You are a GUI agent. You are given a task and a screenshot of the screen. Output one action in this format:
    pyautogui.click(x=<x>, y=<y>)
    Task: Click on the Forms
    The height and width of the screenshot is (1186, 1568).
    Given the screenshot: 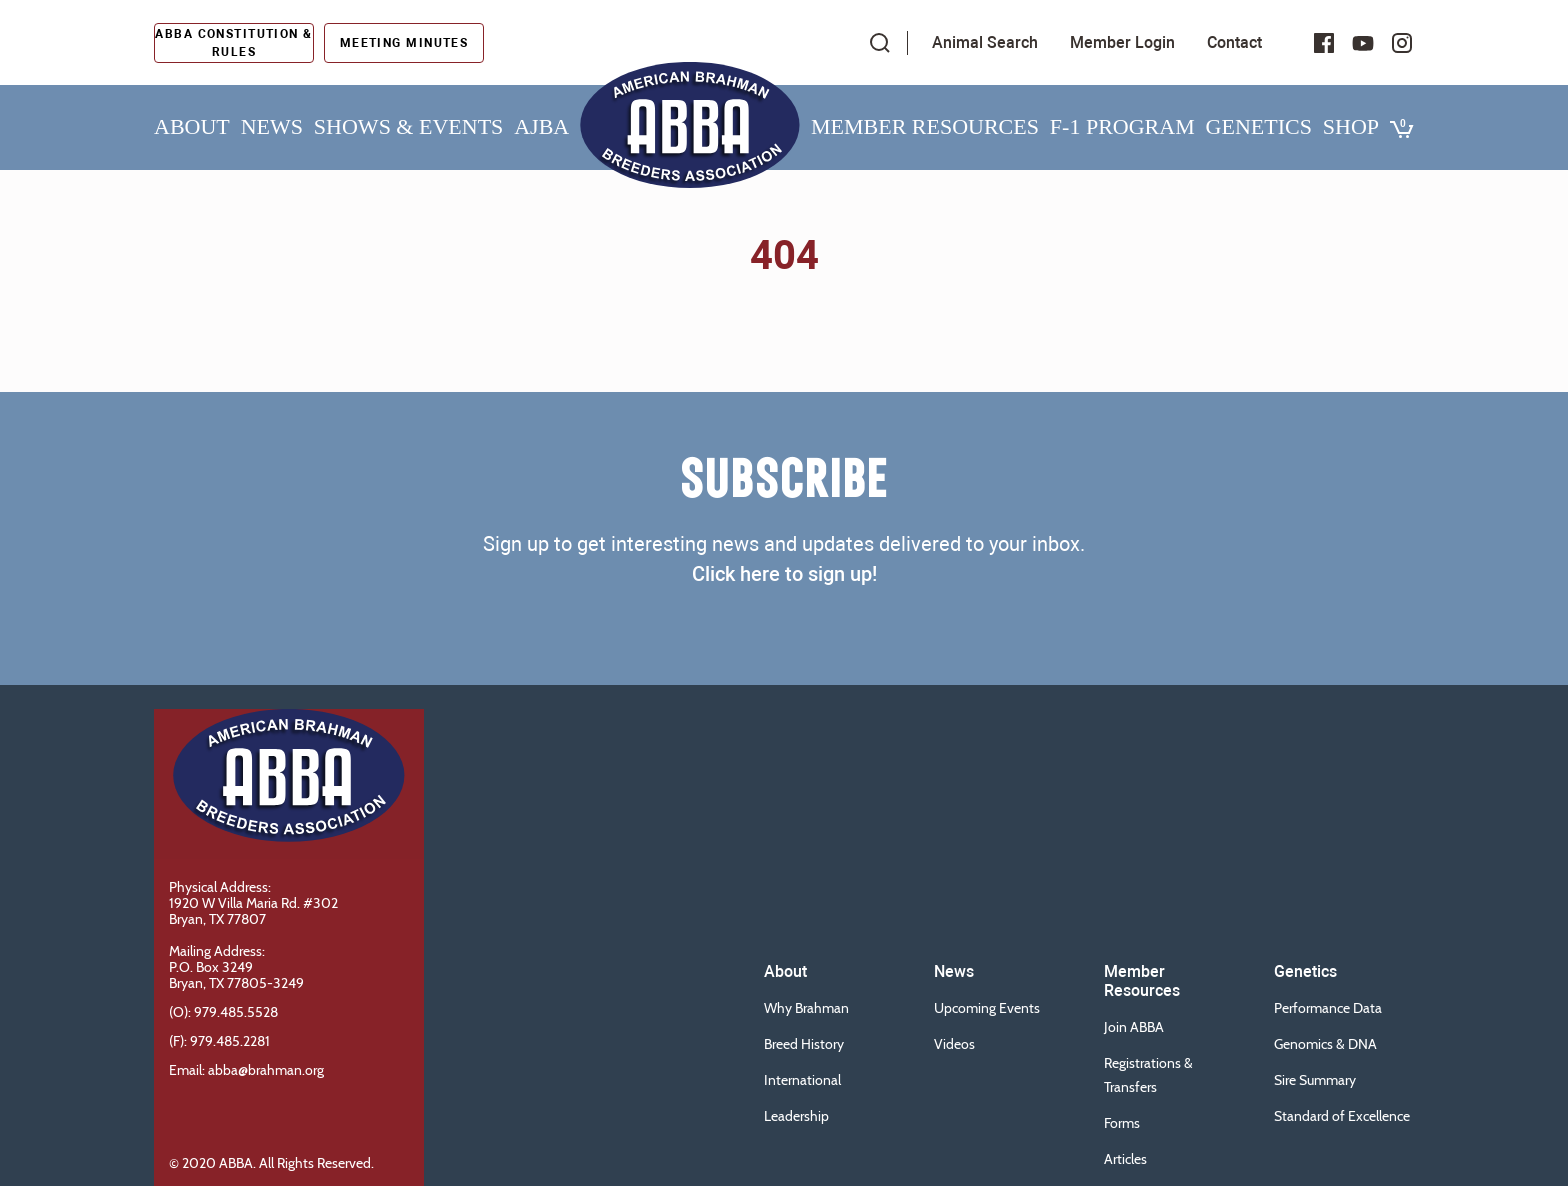 What is the action you would take?
    pyautogui.click(x=1122, y=1123)
    